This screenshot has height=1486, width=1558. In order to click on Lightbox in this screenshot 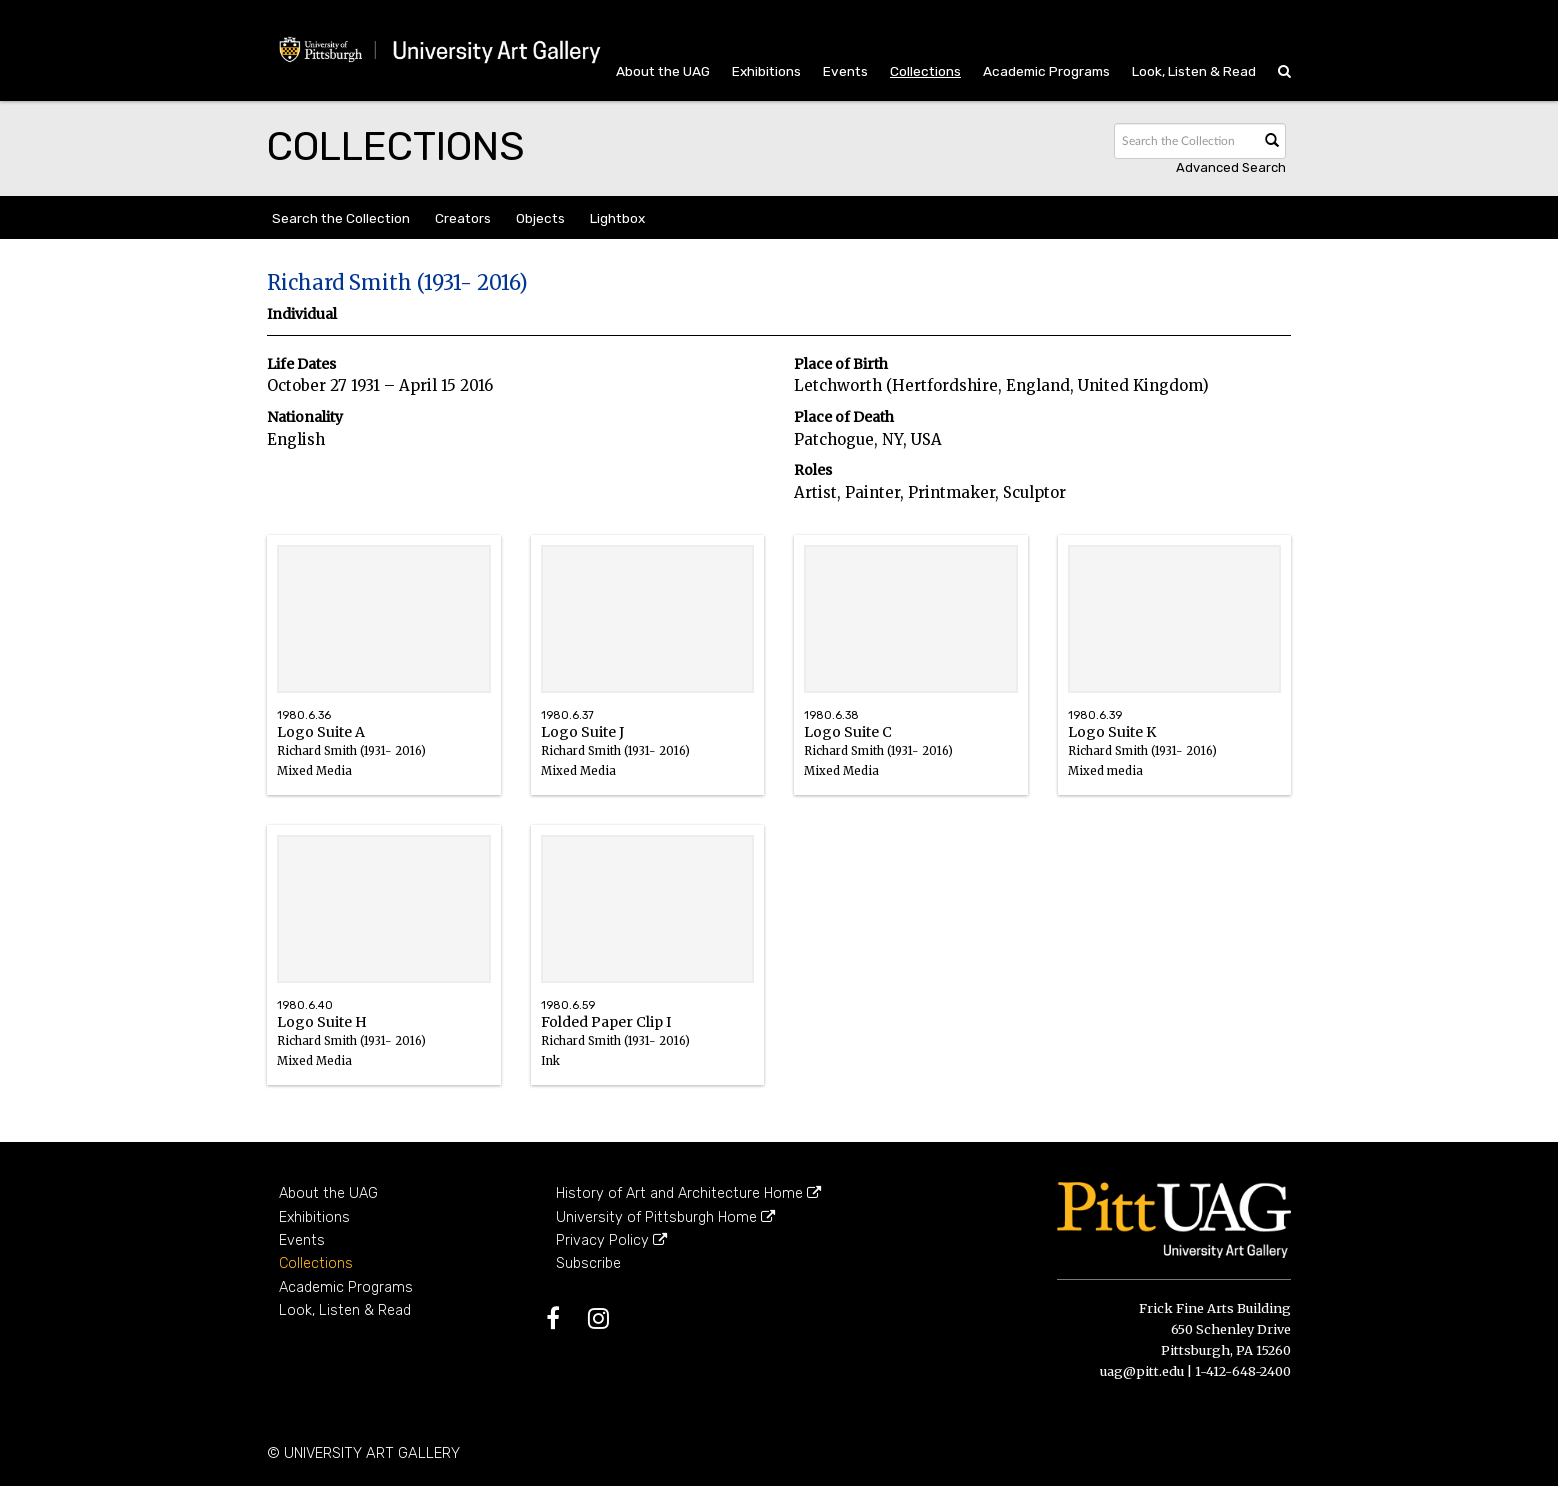, I will do `click(617, 218)`.